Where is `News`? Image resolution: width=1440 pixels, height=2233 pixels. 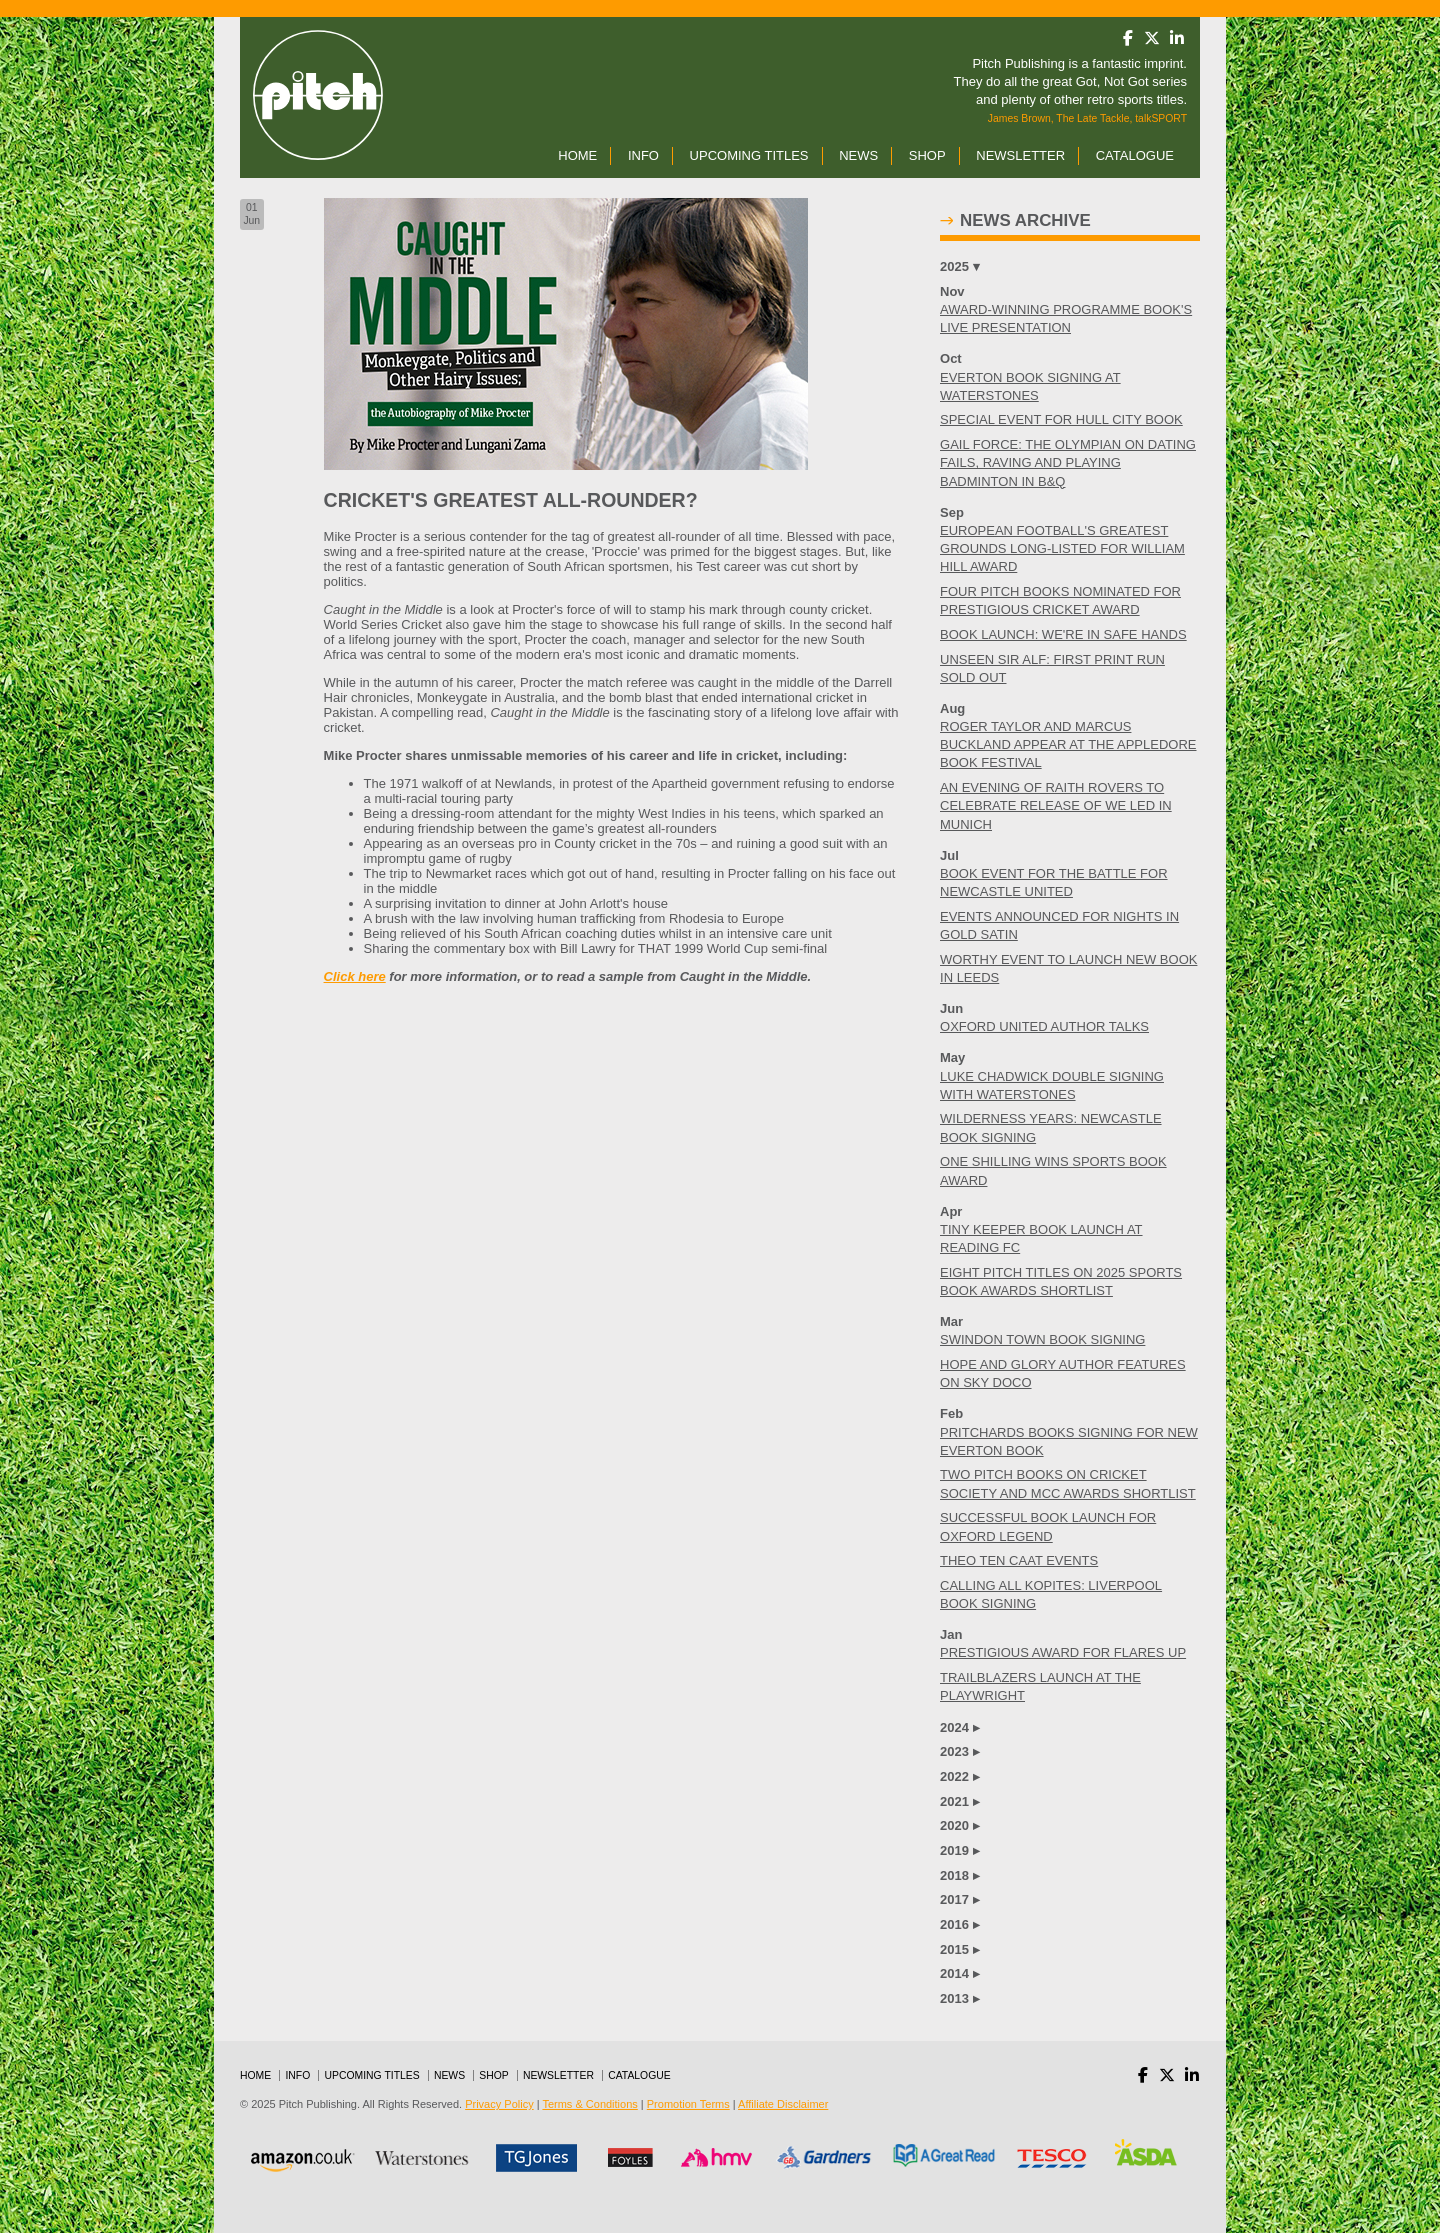 News is located at coordinates (858, 155).